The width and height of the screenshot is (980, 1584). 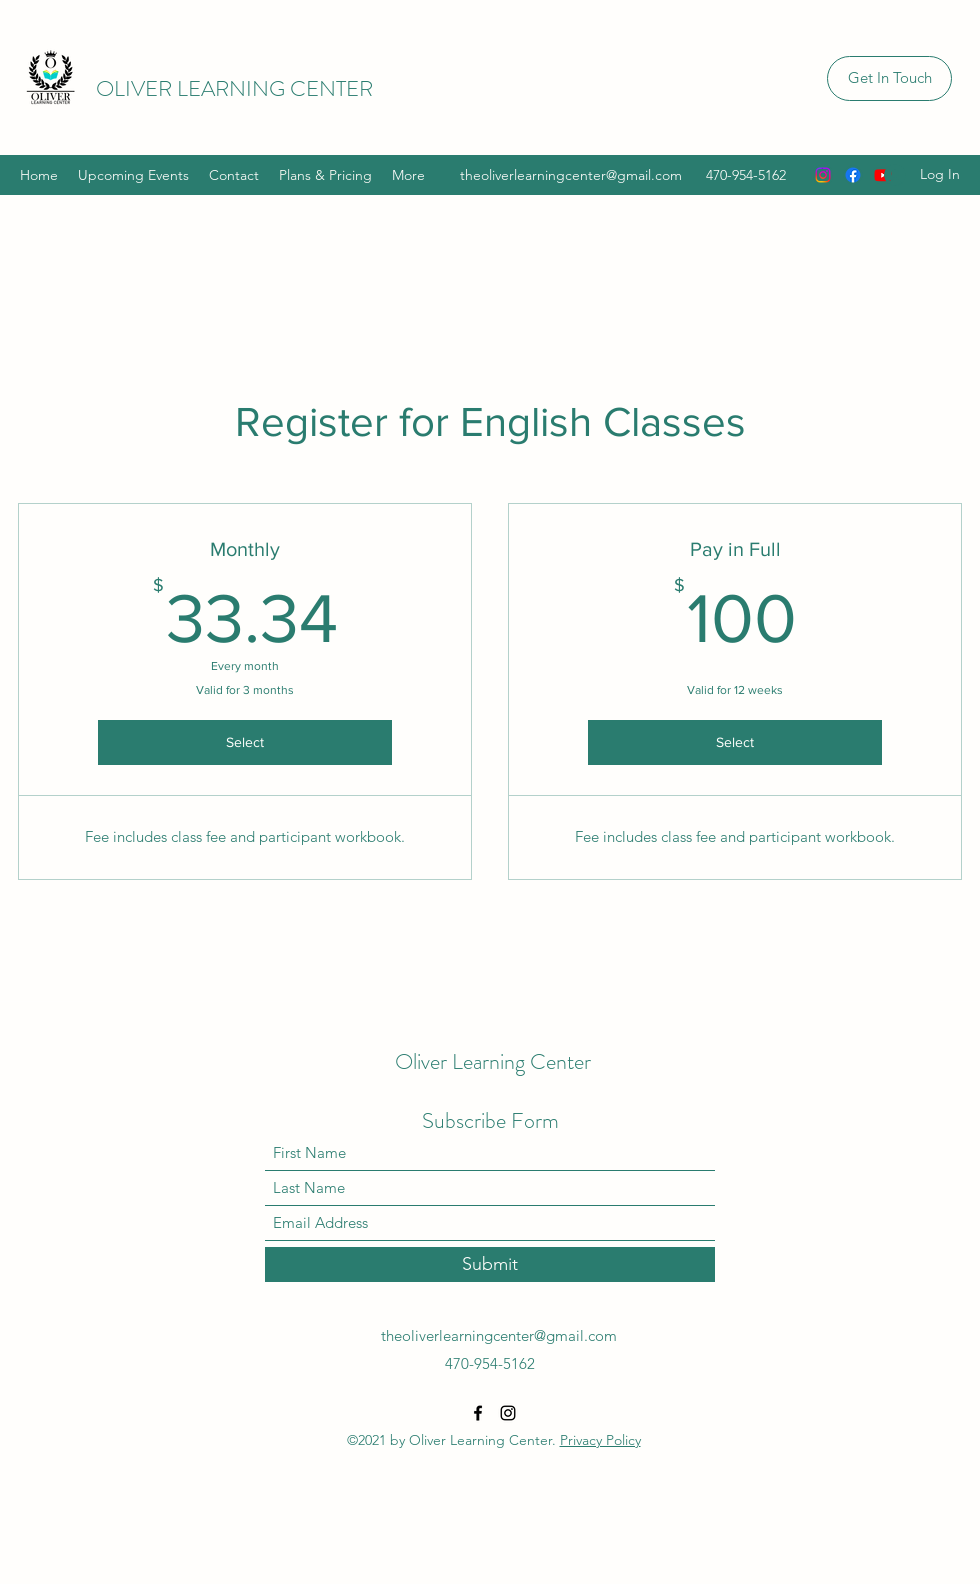 What do you see at coordinates (490, 1264) in the screenshot?
I see `[Submit]` at bounding box center [490, 1264].